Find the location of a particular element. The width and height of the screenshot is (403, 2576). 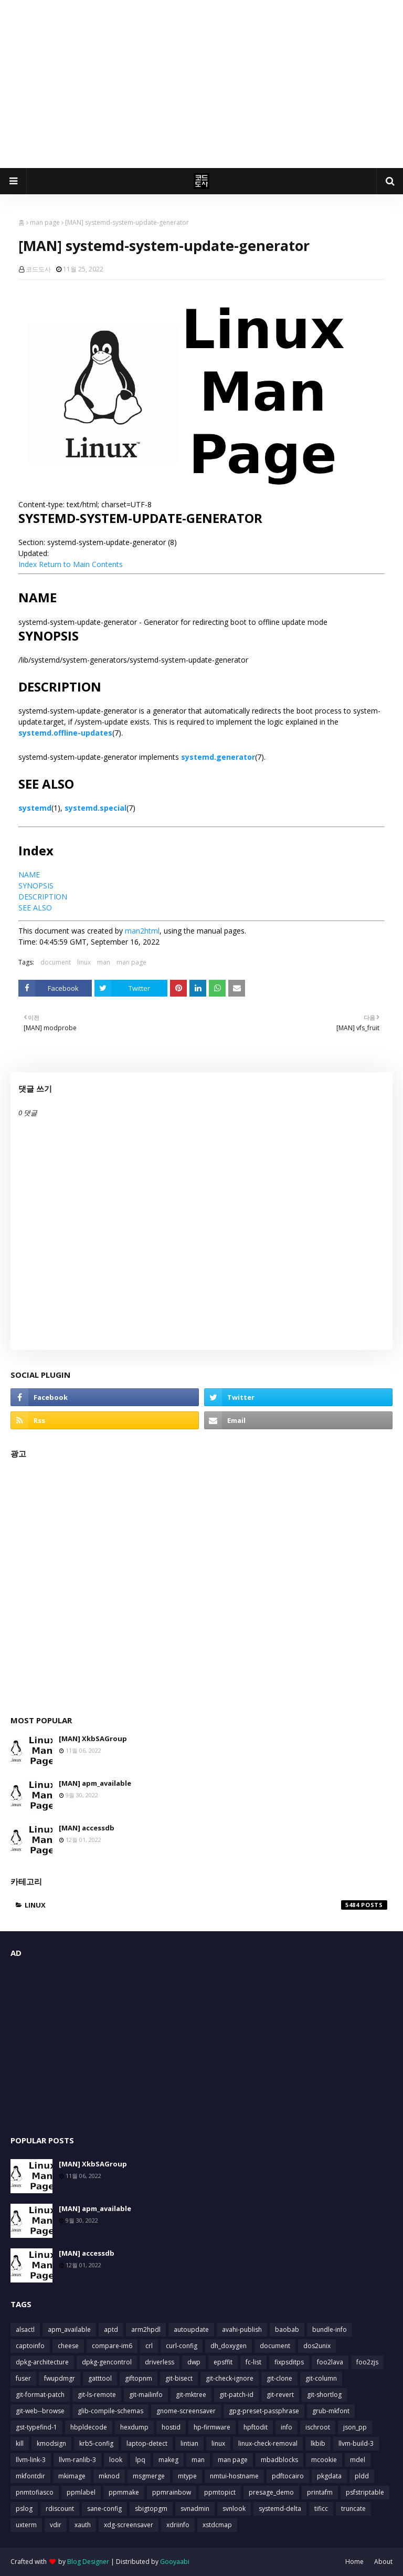

git-bisect is located at coordinates (179, 2378).